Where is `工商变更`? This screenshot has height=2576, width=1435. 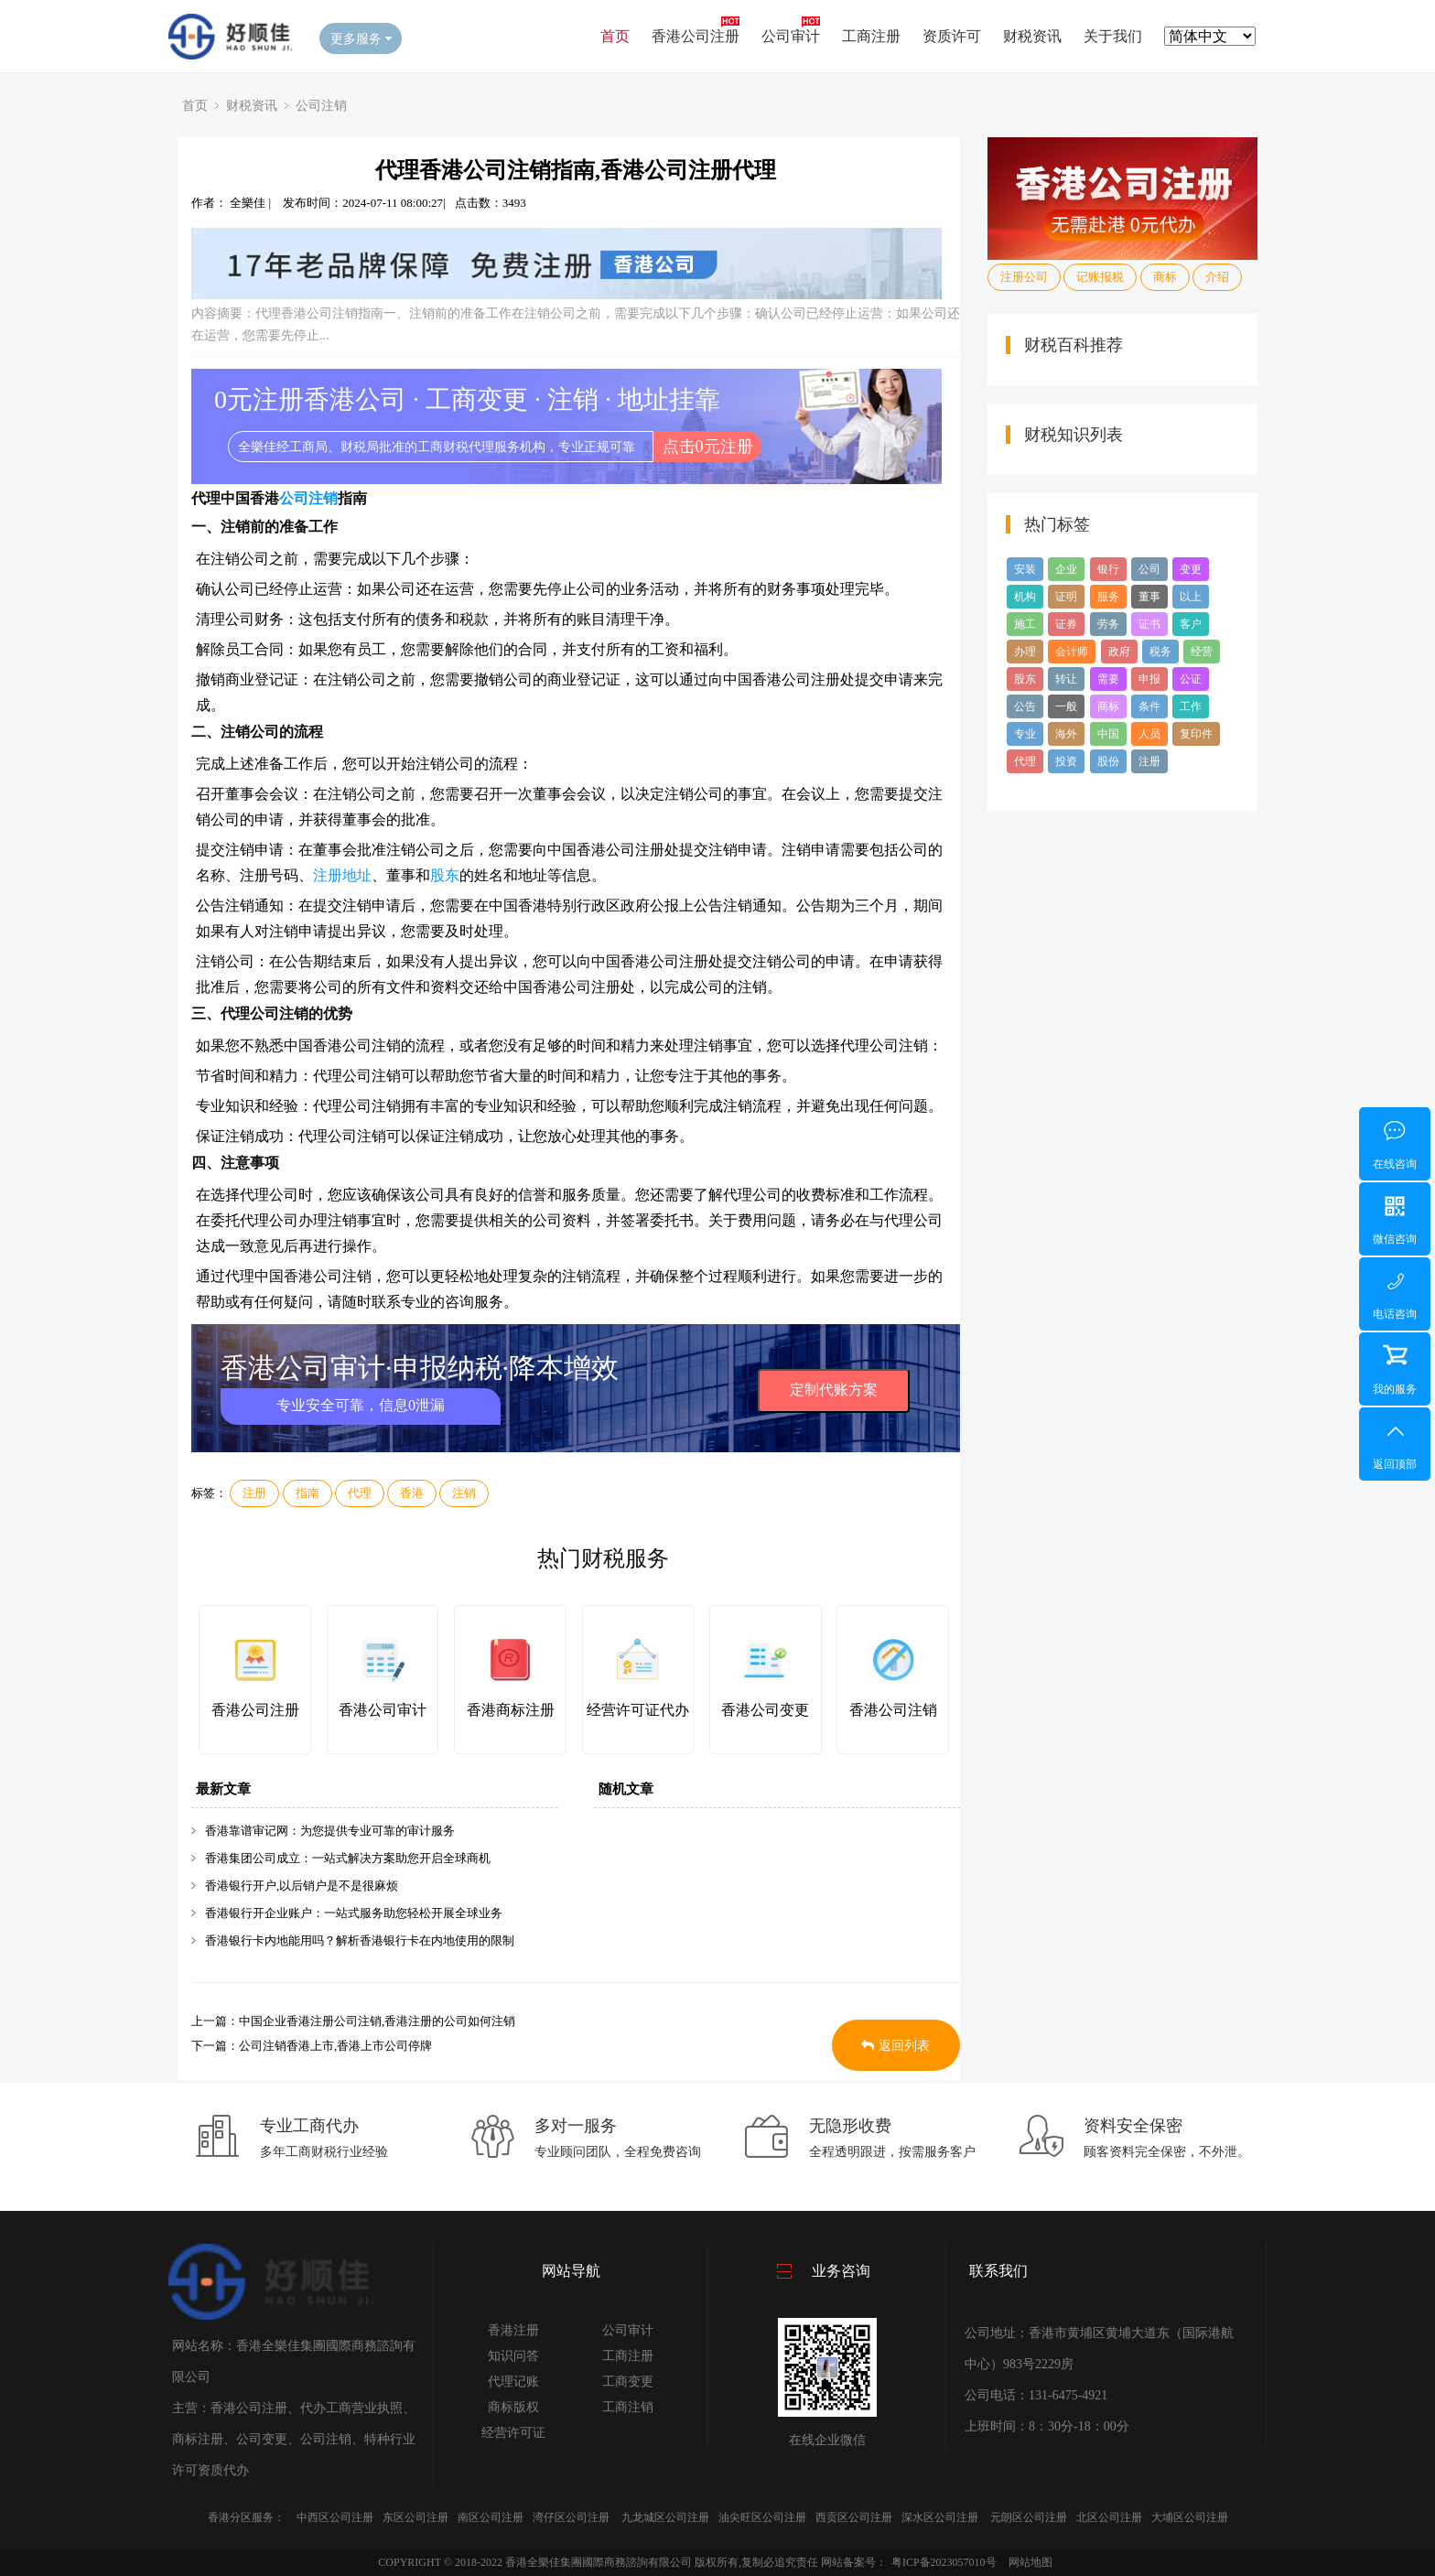 工商变更 is located at coordinates (627, 2381).